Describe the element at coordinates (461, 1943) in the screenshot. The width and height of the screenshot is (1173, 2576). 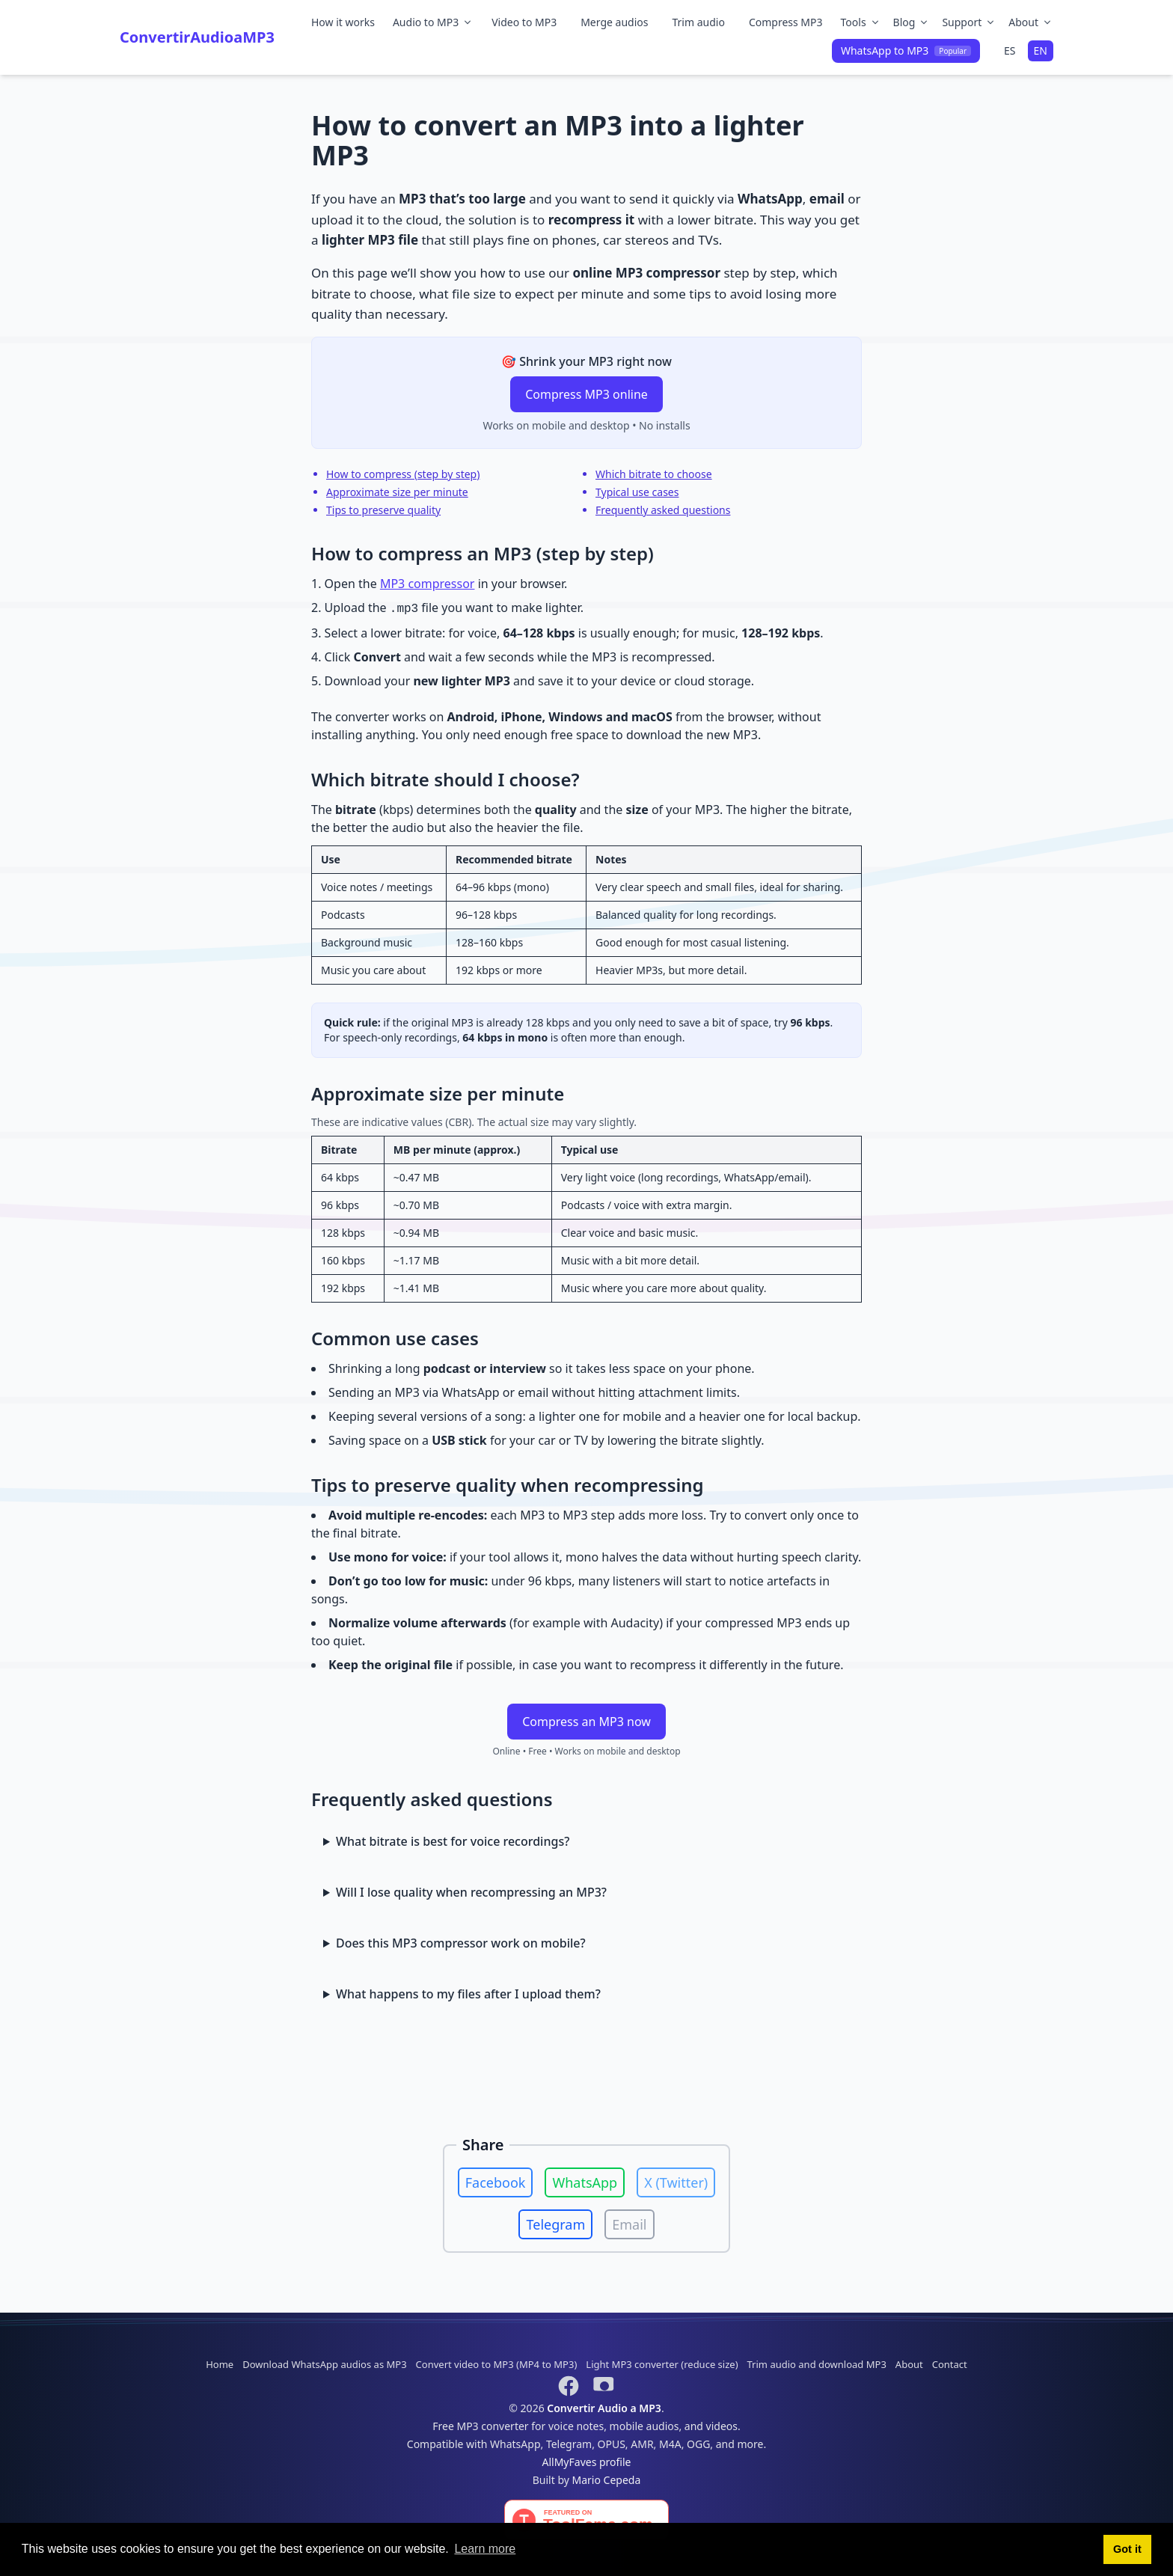
I see `Does this MP3 compressor work on mobile?` at that location.